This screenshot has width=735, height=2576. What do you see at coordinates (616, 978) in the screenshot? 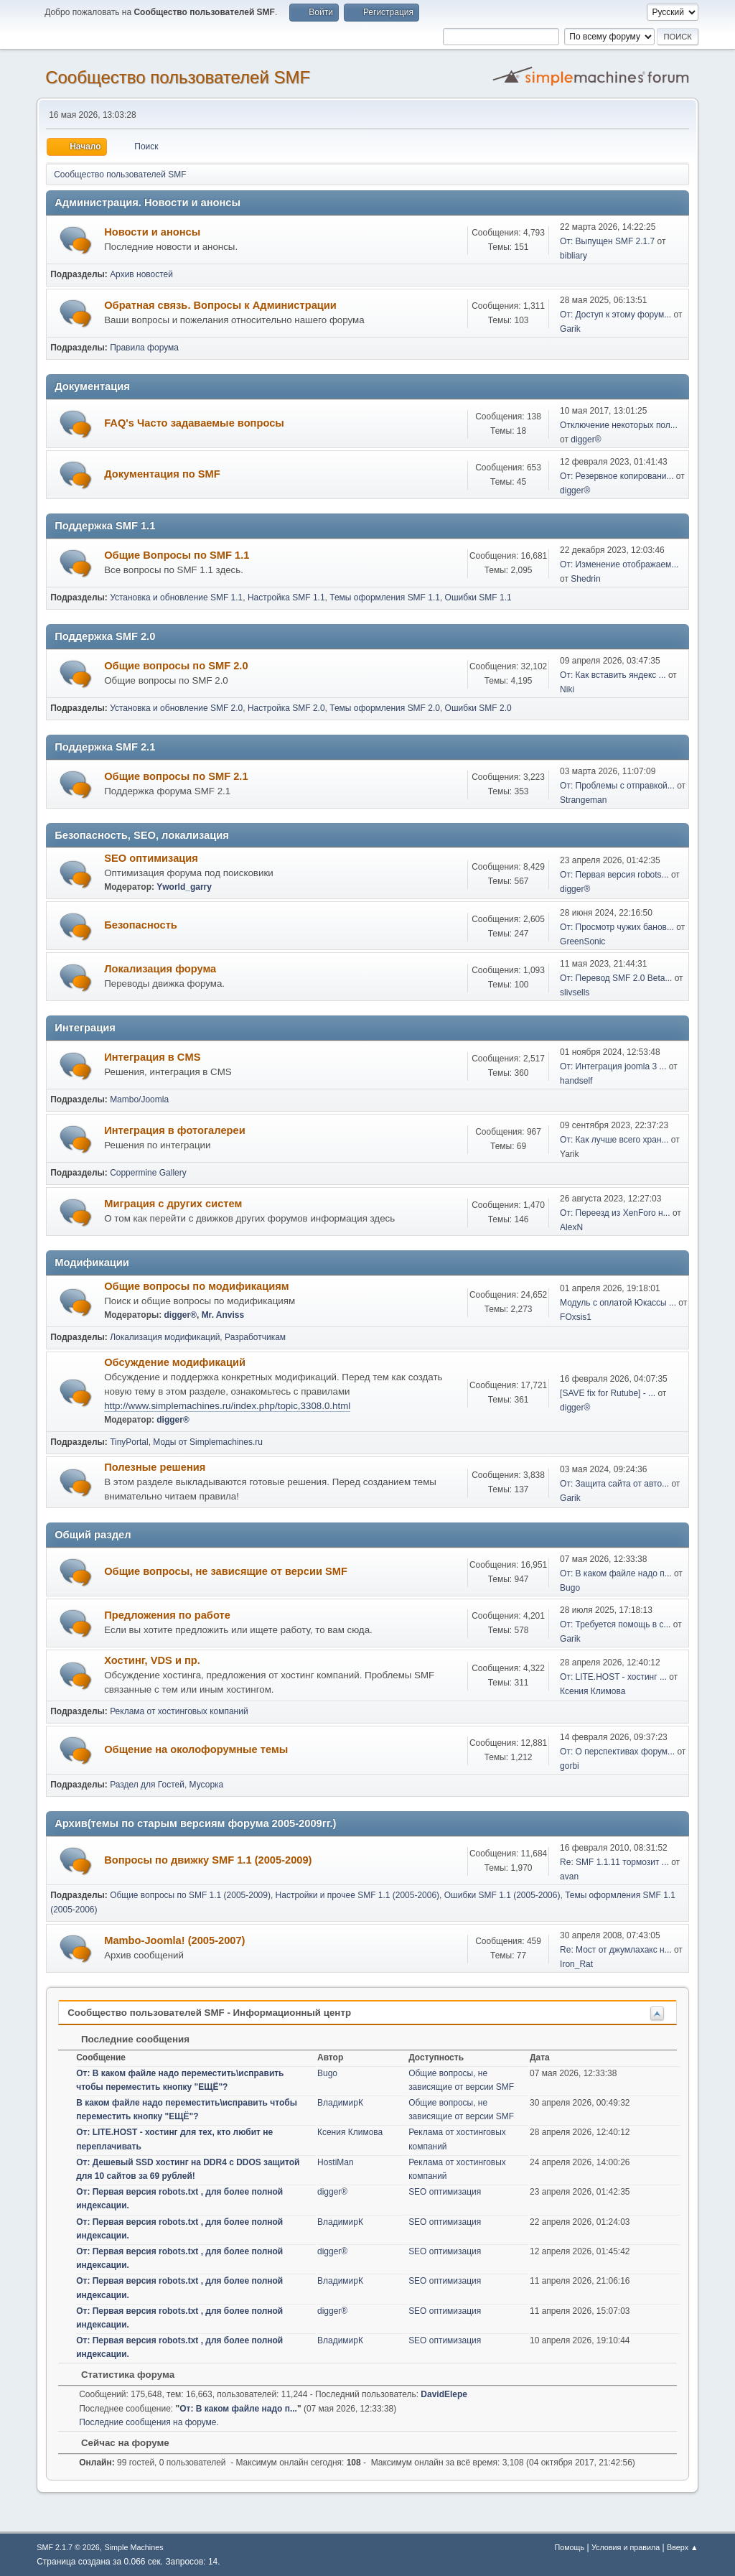
I see `От: Перевод SMF 2.0 Beta...` at bounding box center [616, 978].